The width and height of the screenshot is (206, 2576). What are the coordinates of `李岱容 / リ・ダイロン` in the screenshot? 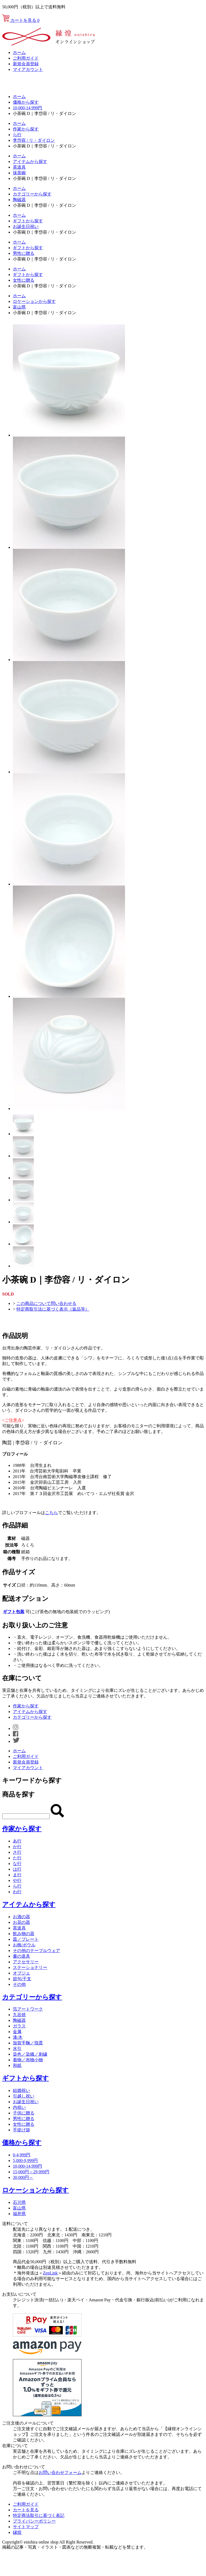 It's located at (34, 140).